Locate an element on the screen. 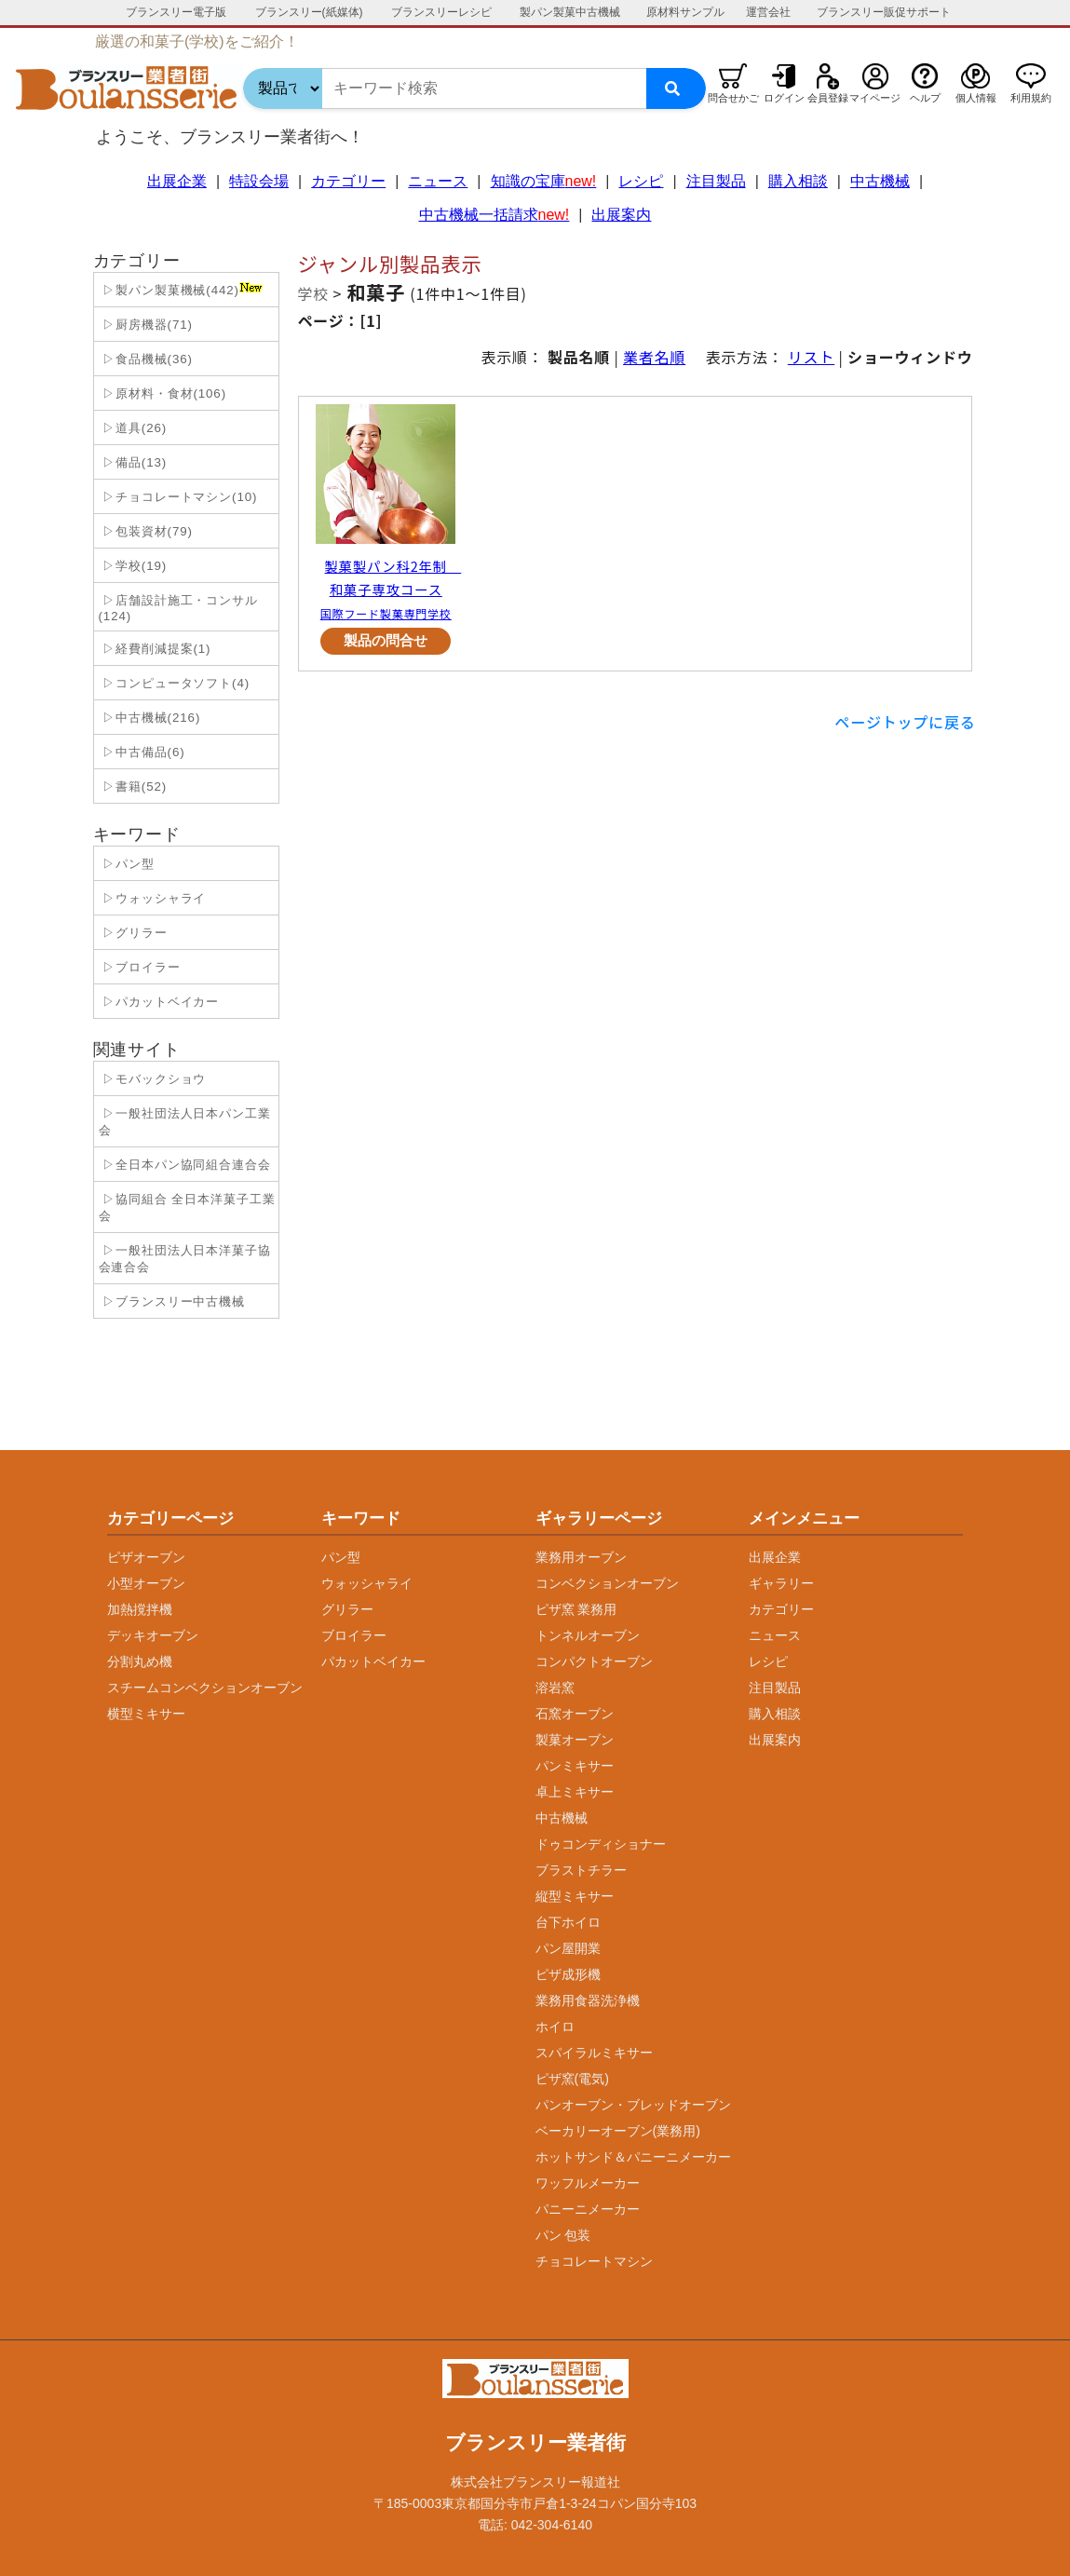 The width and height of the screenshot is (1070, 2576). パンミキサー is located at coordinates (574, 1765).